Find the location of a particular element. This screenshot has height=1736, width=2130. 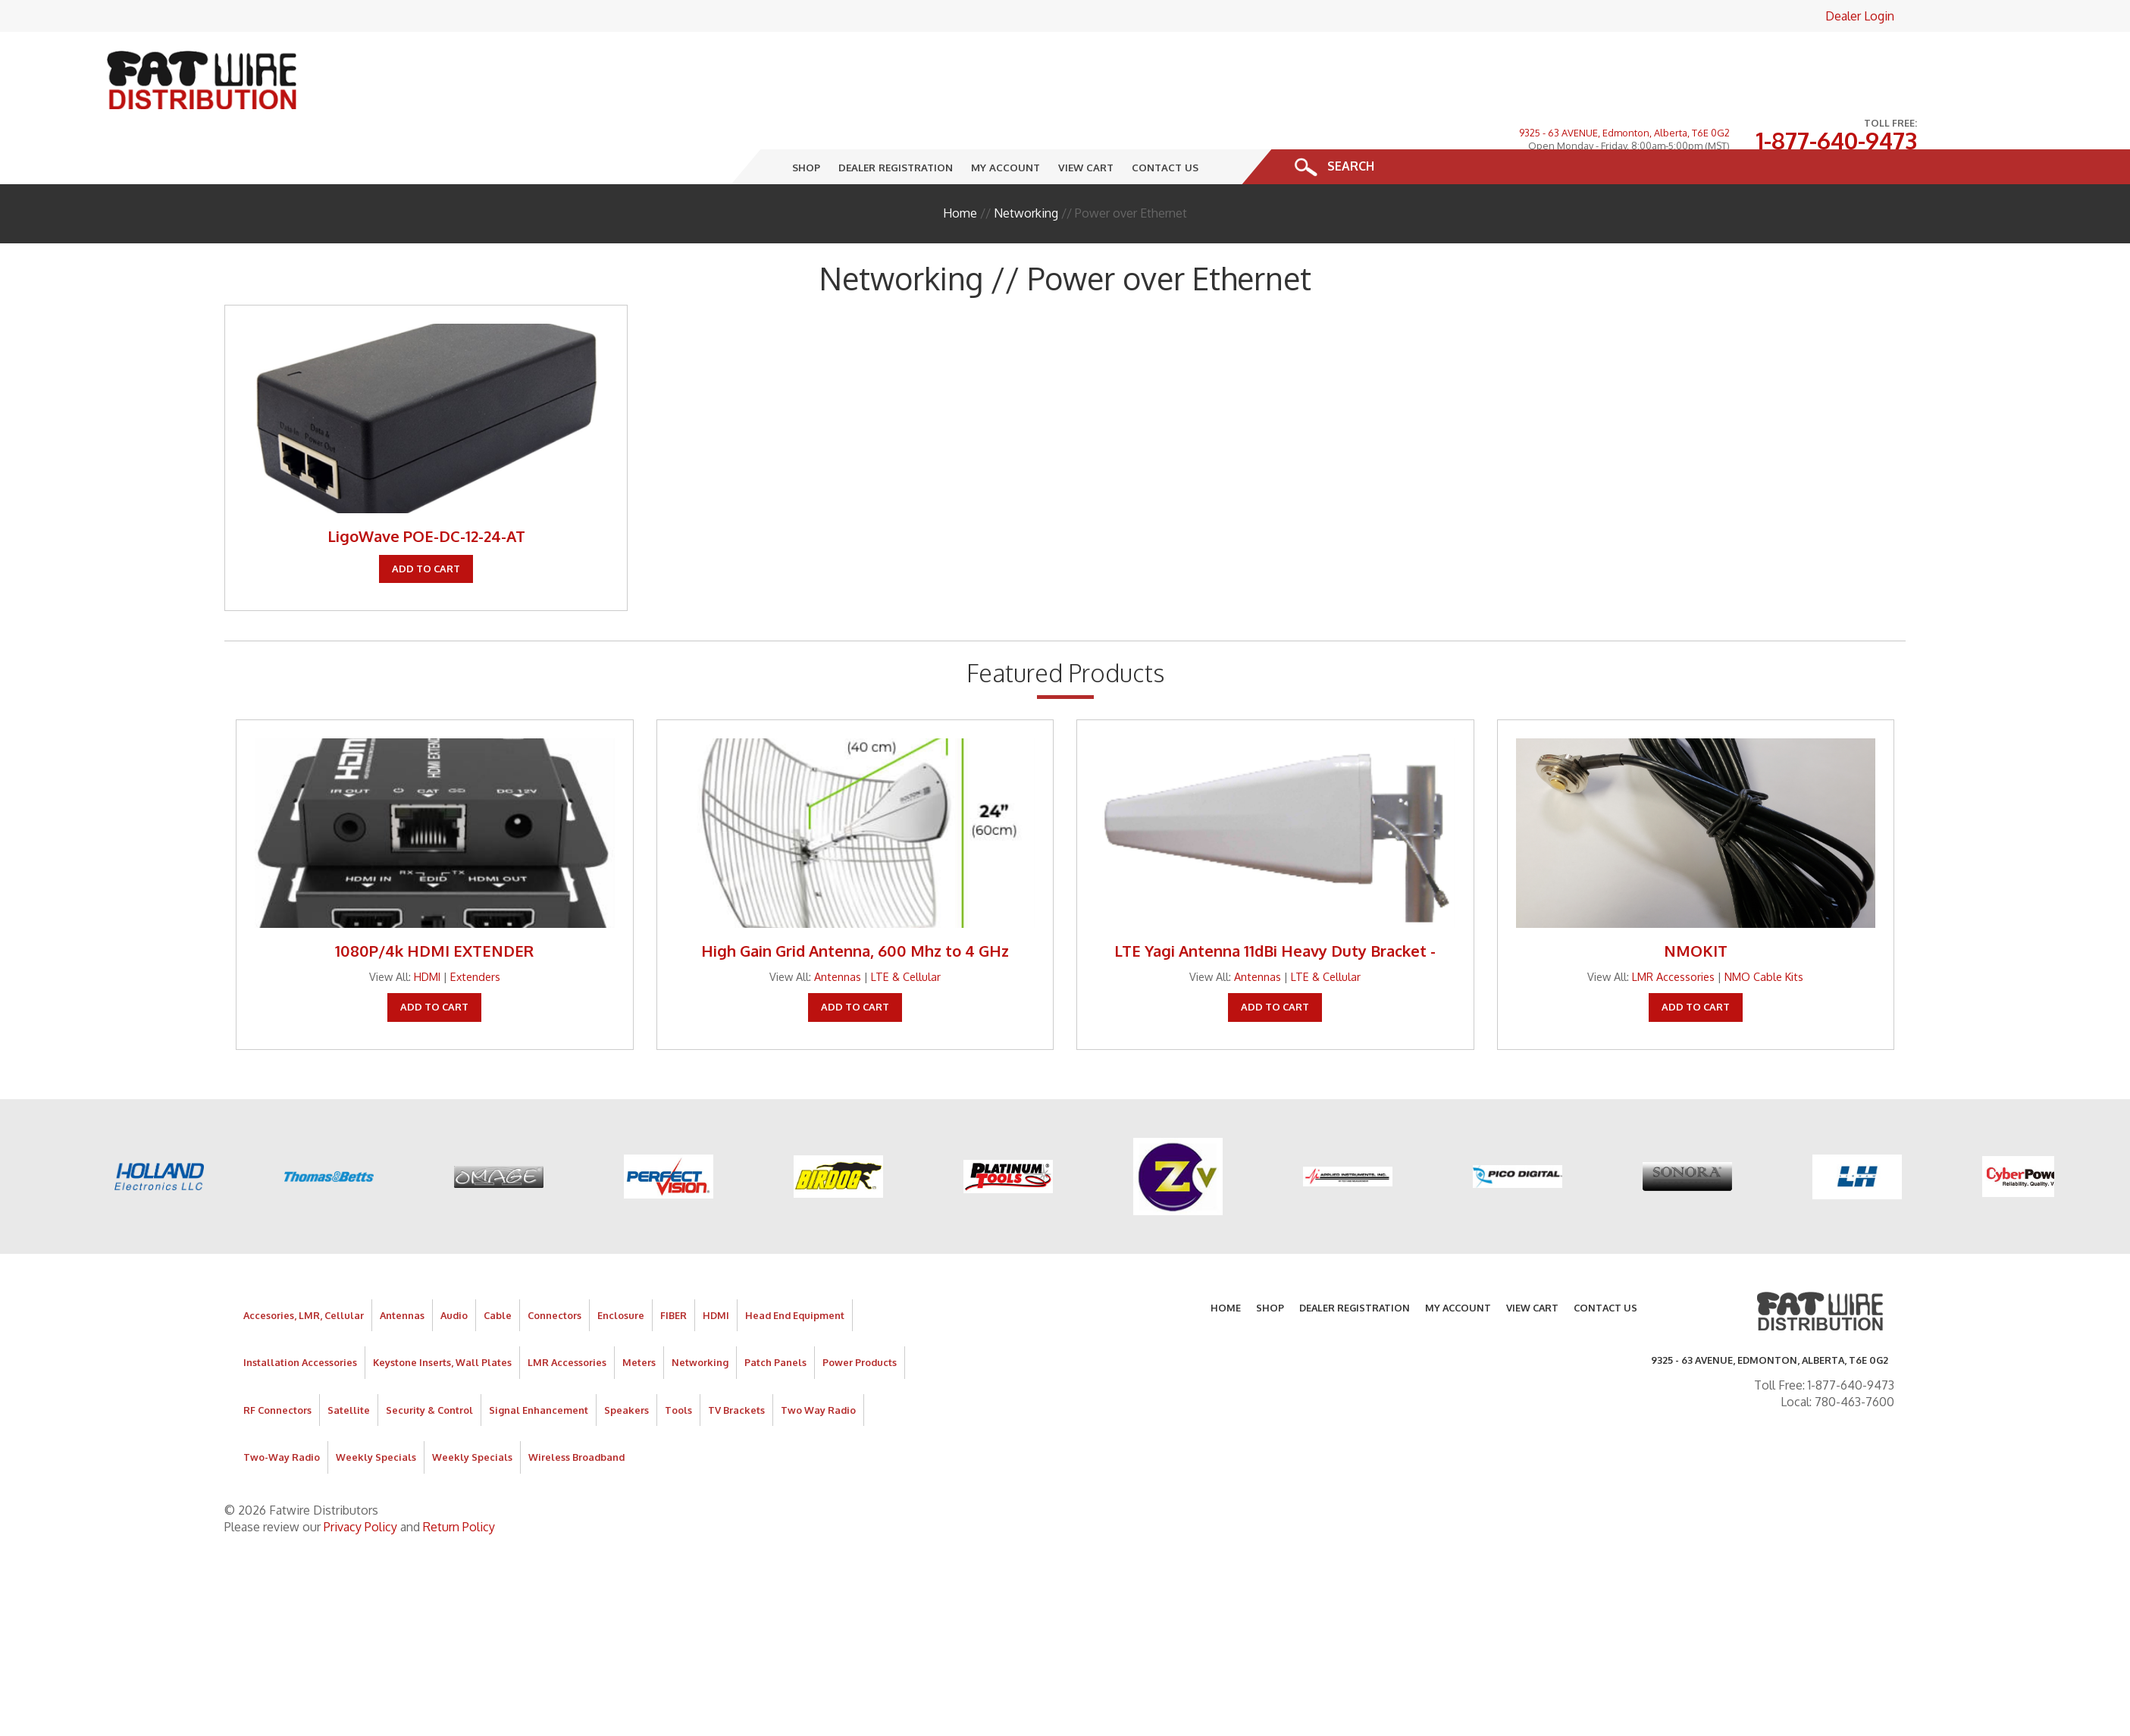

Connectors is located at coordinates (554, 1267).